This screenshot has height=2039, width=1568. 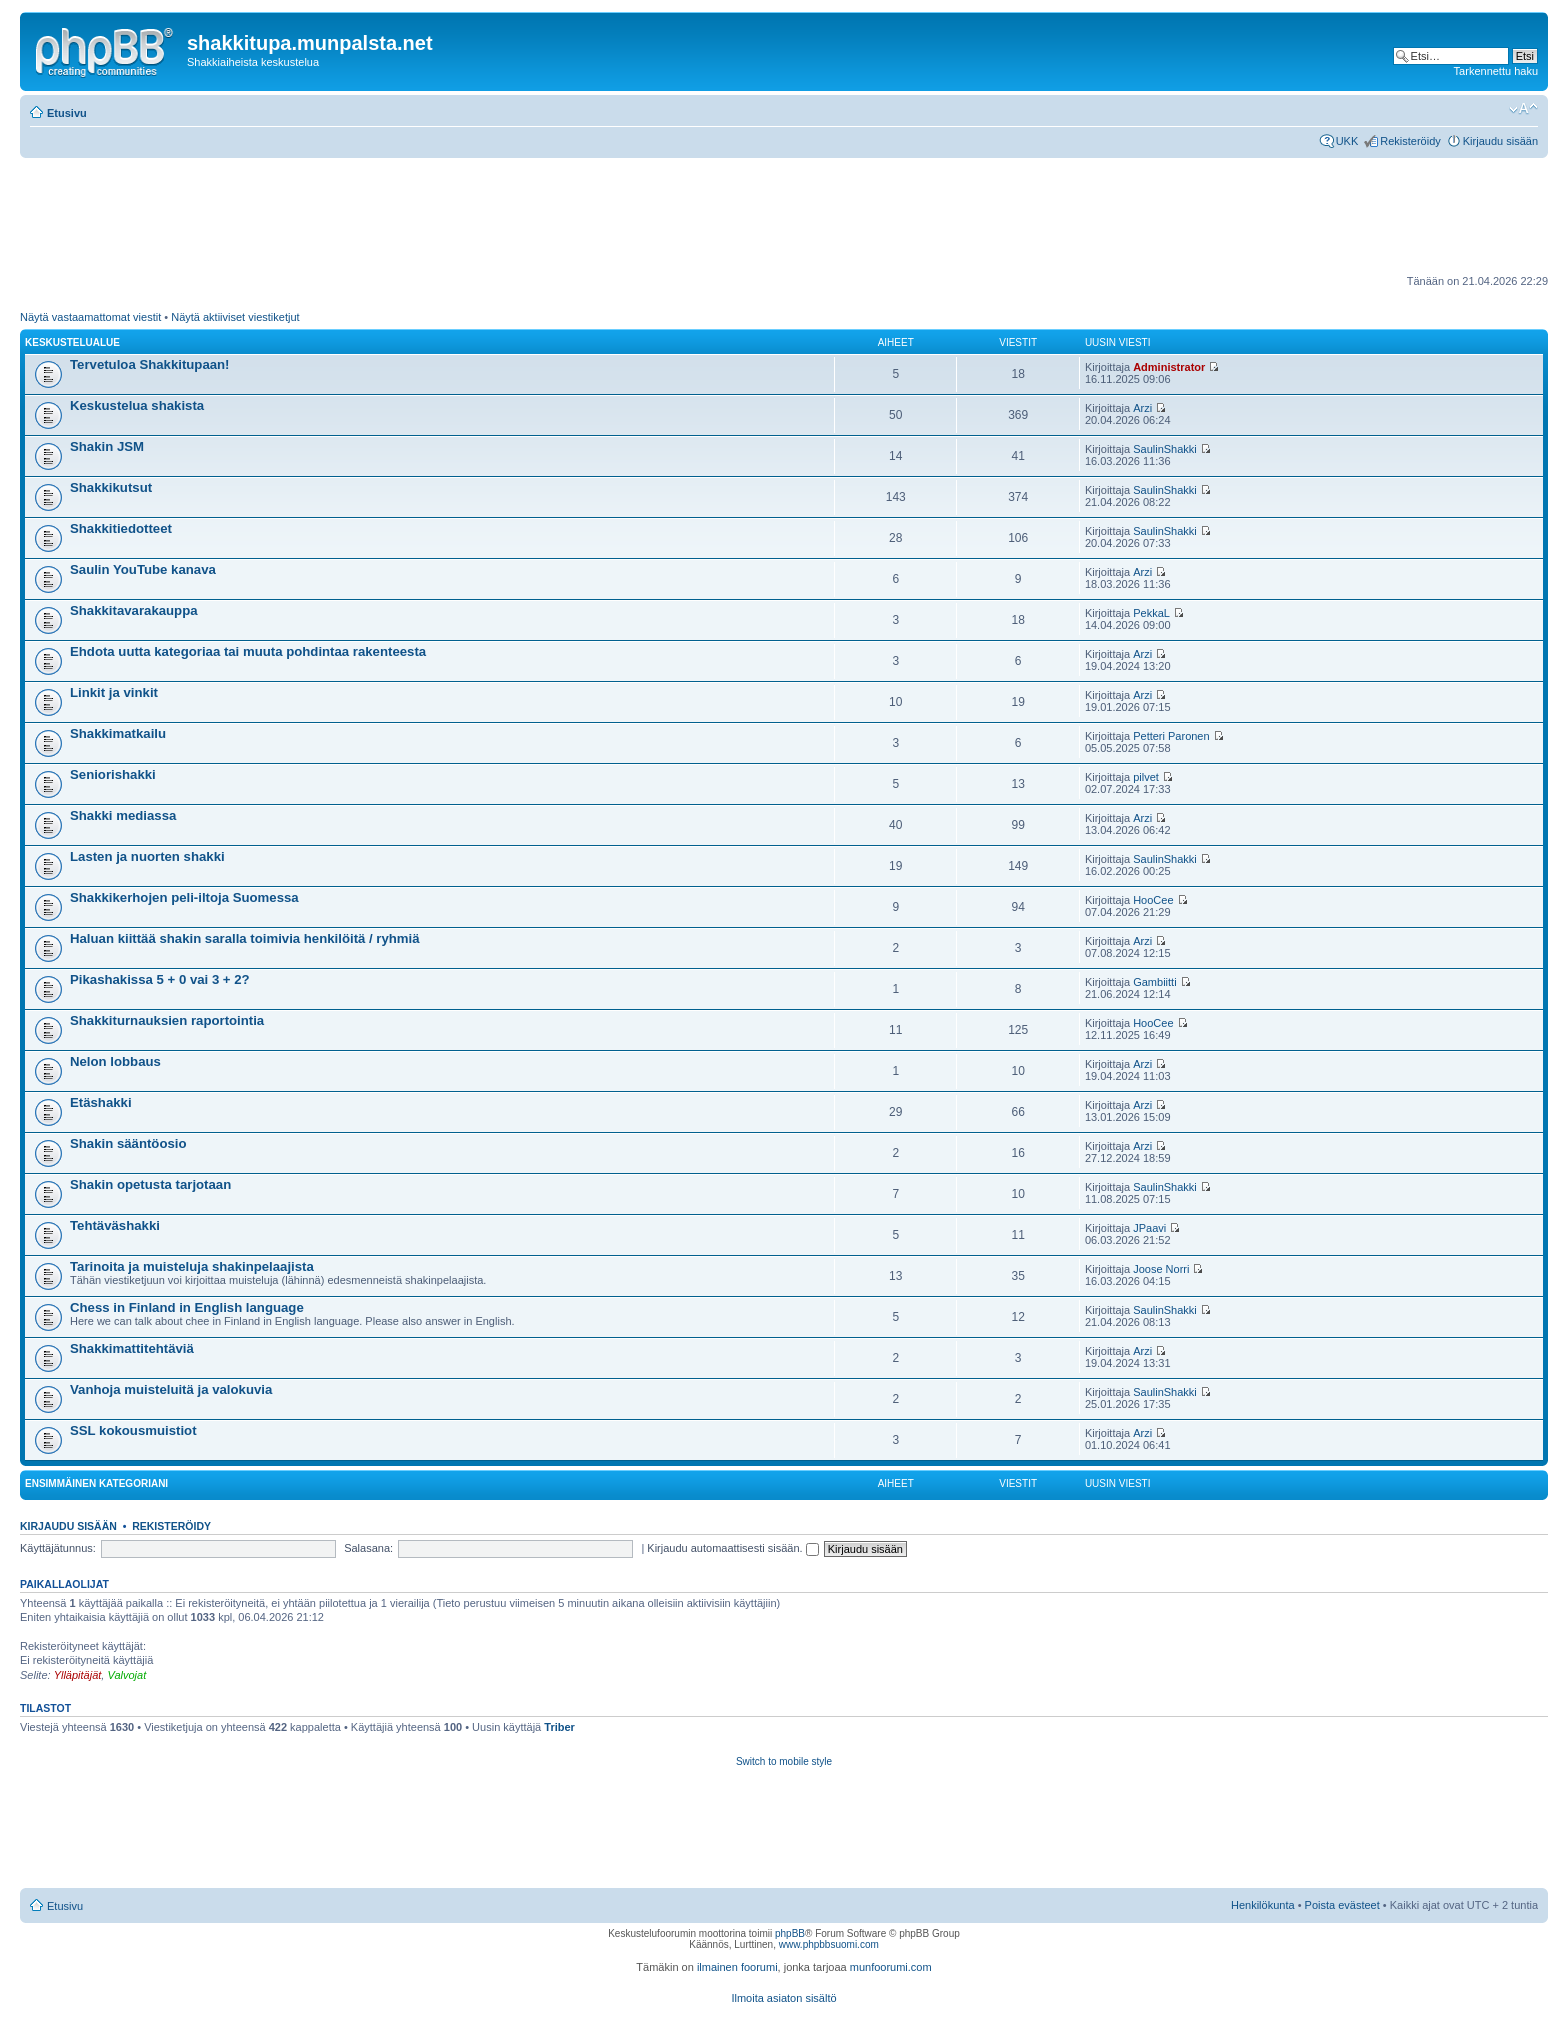 What do you see at coordinates (134, 610) in the screenshot?
I see `Shakkitavarakauppa` at bounding box center [134, 610].